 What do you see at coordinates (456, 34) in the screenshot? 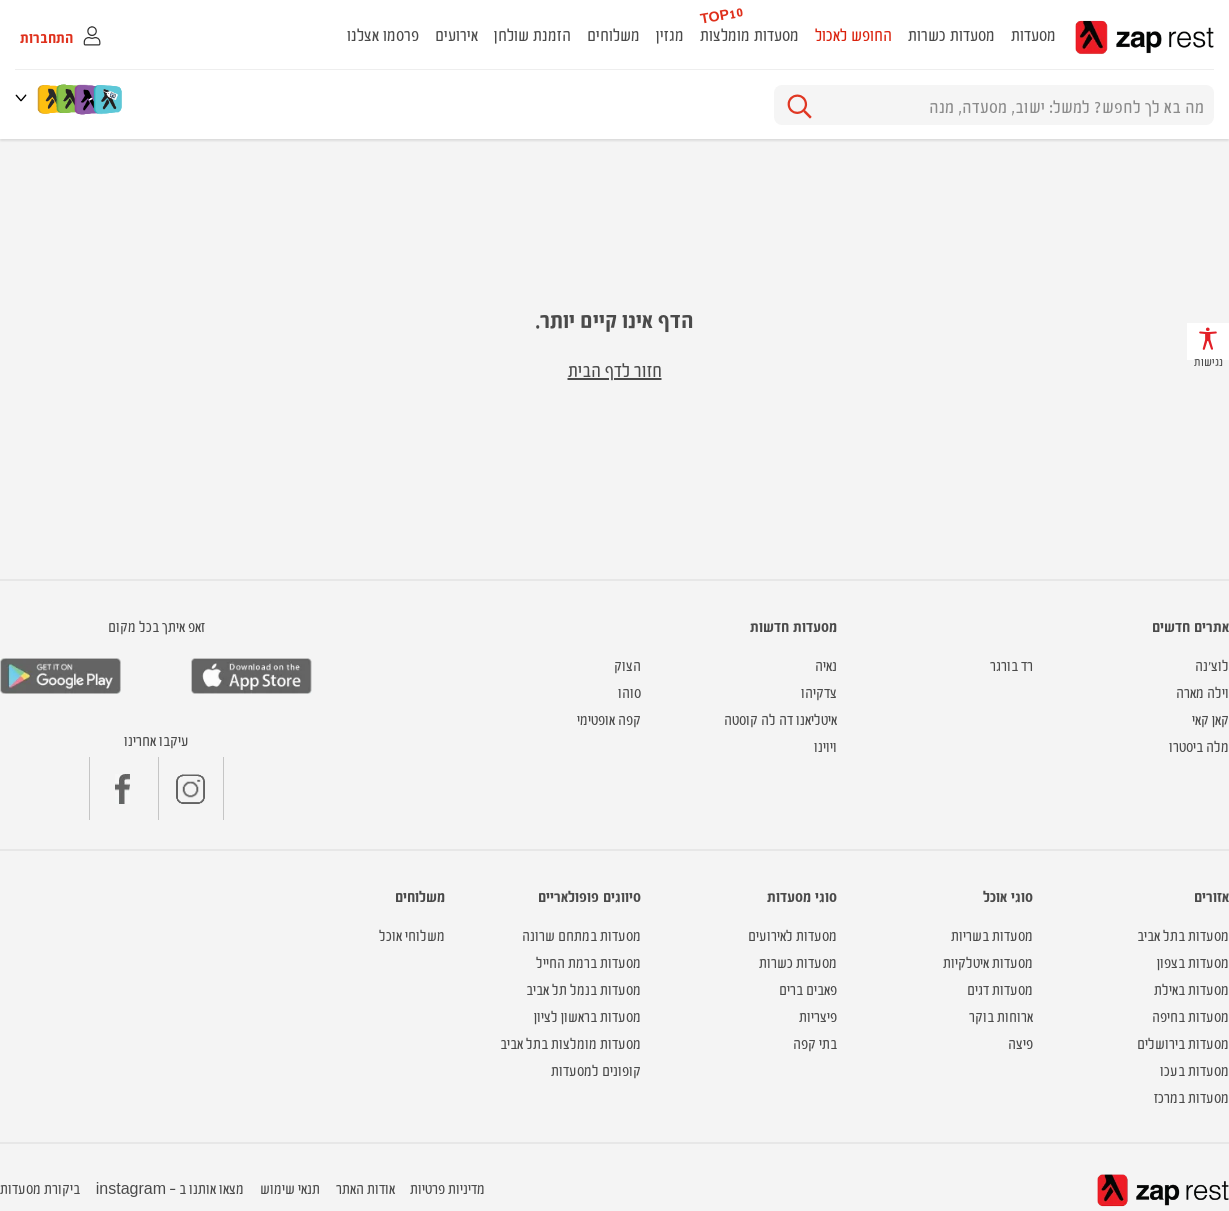
I see `אירועים [button]` at bounding box center [456, 34].